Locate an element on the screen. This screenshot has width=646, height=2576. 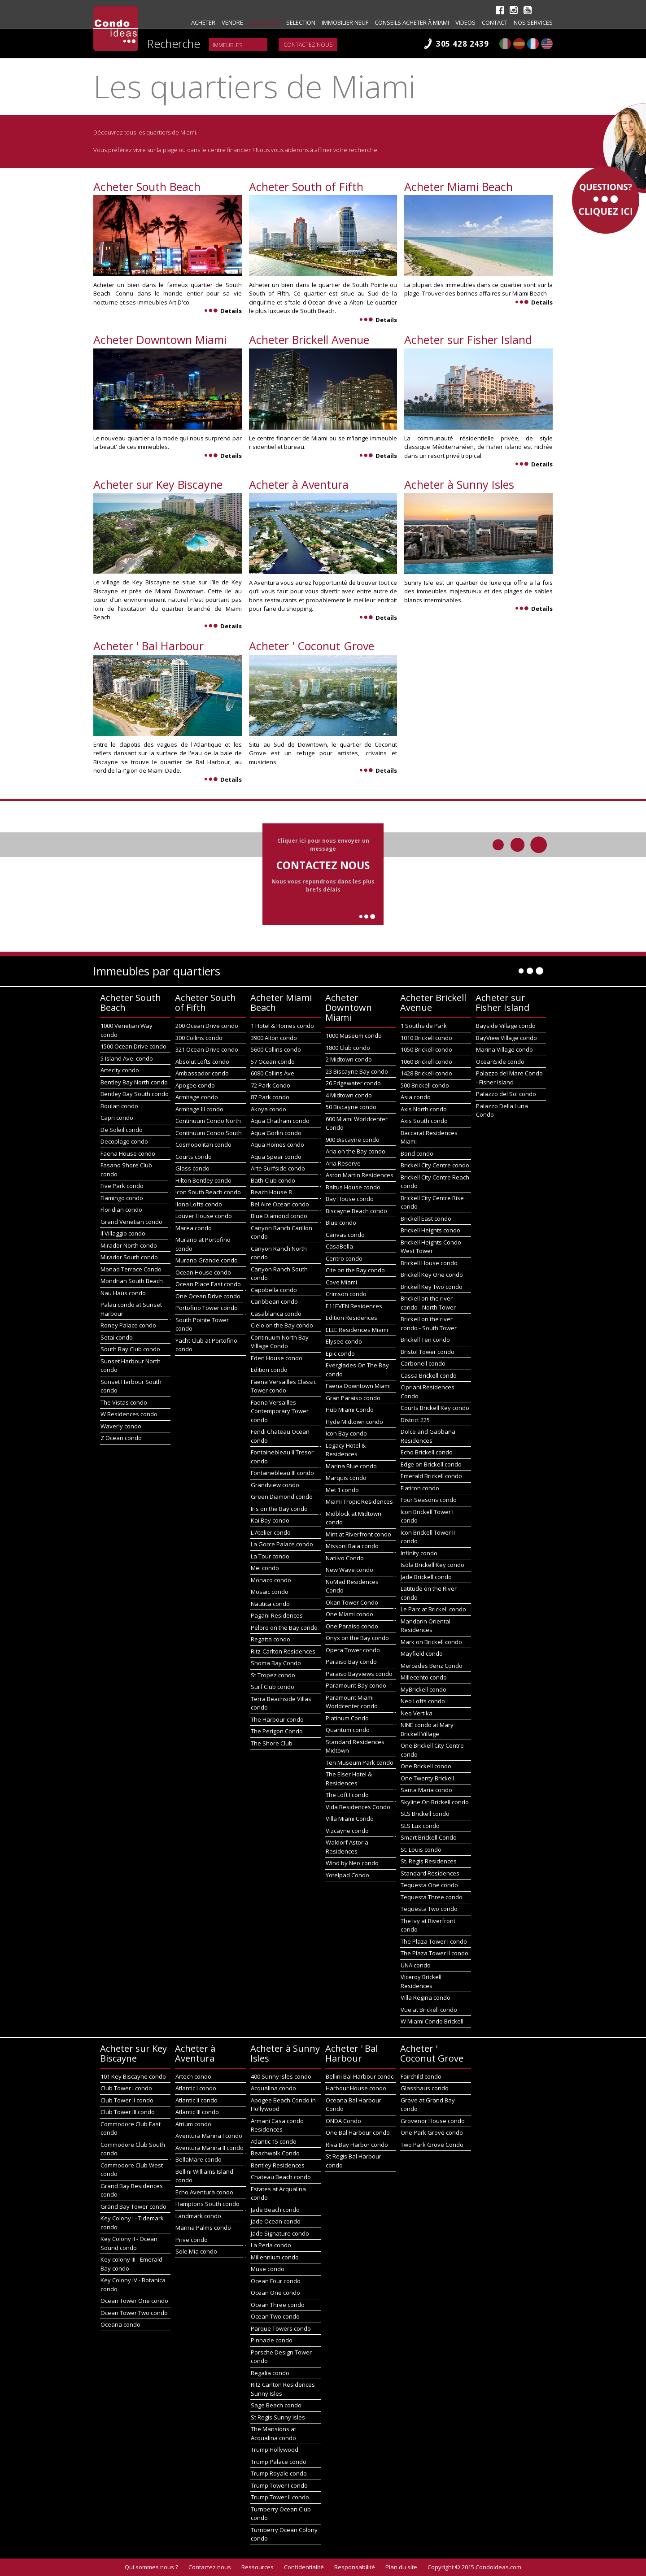
Trump Royale condo is located at coordinates (279, 2473).